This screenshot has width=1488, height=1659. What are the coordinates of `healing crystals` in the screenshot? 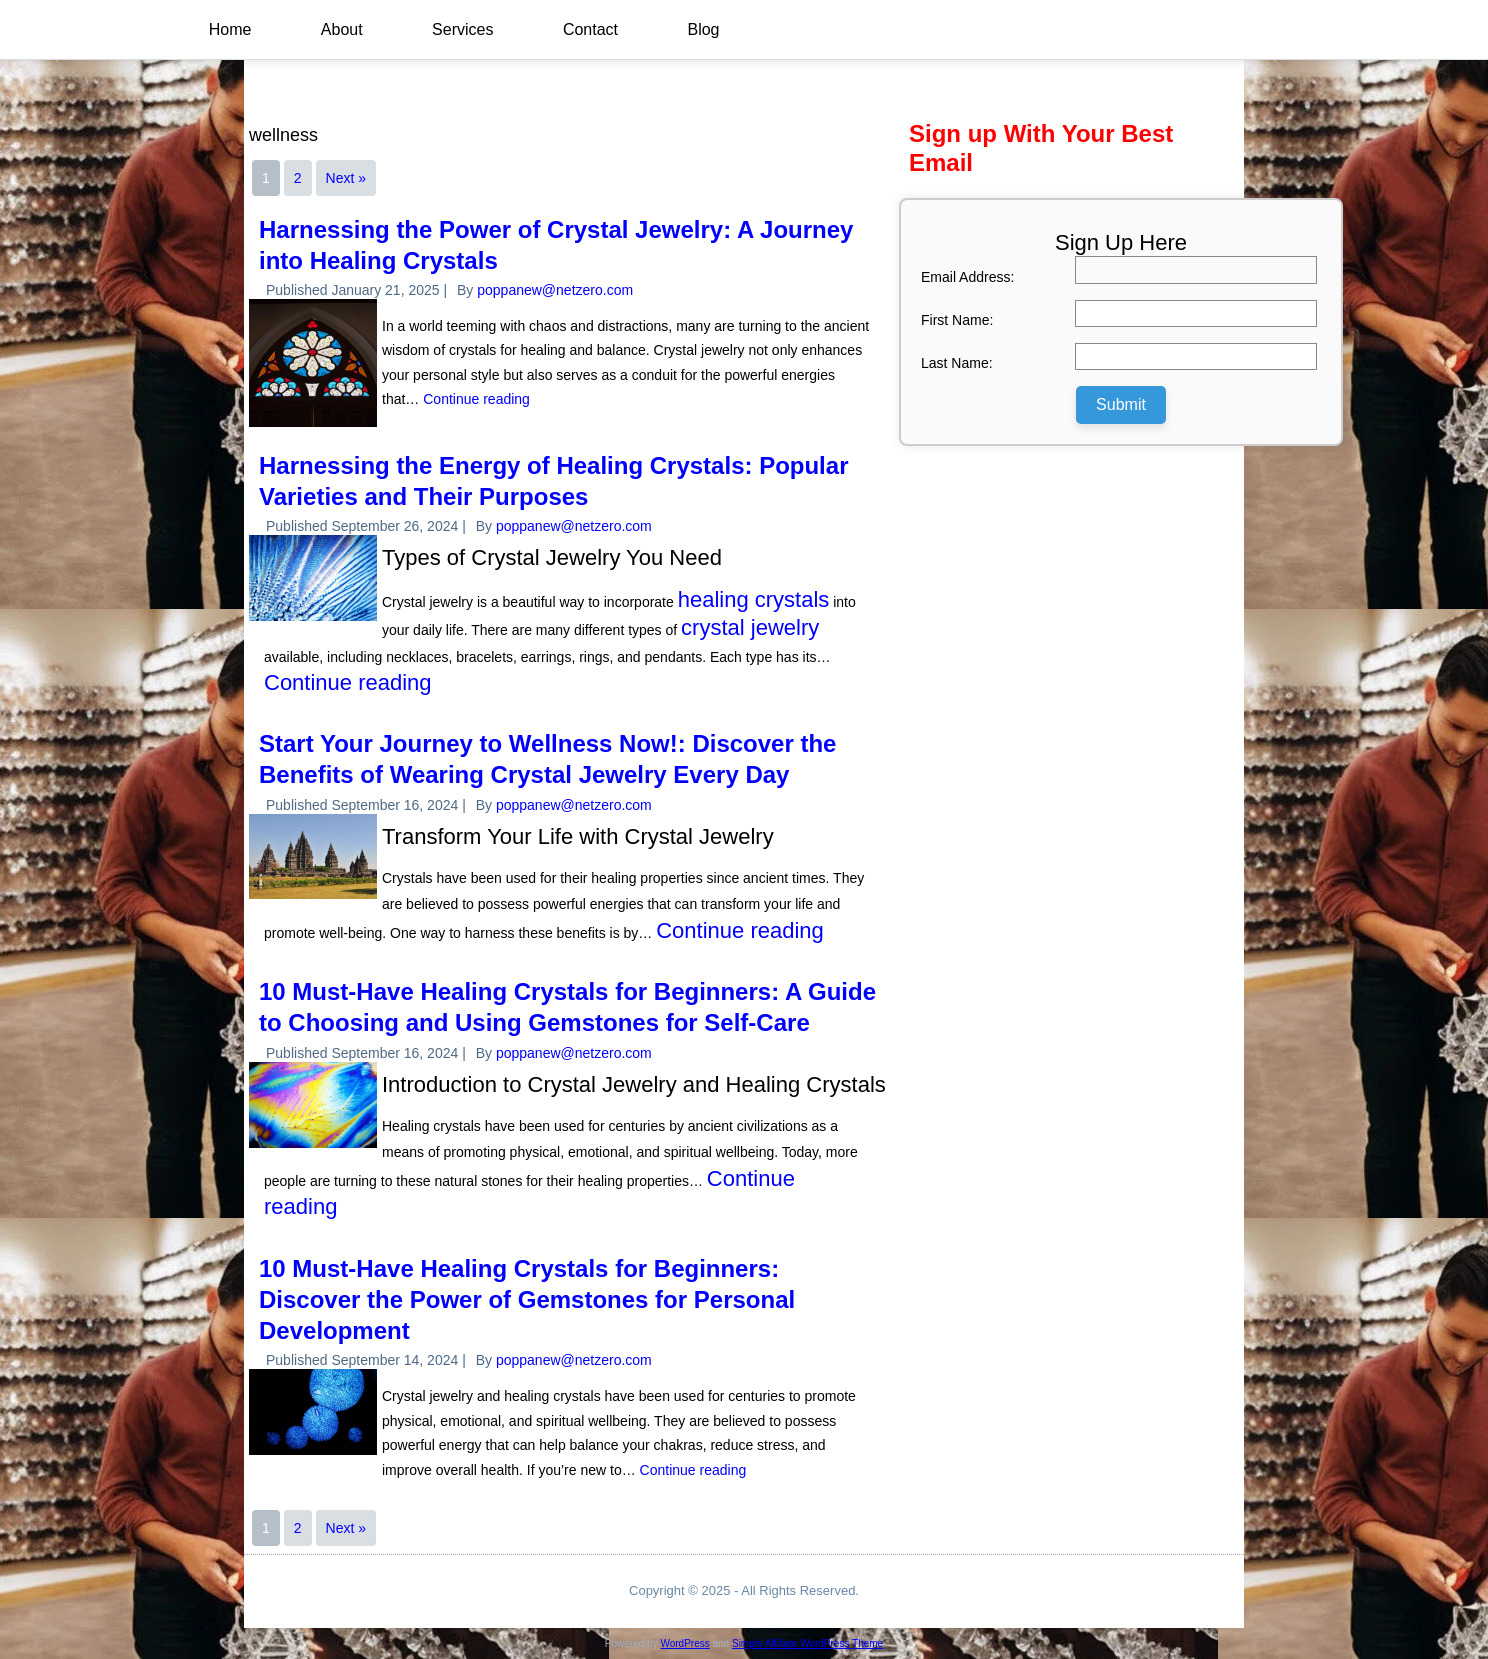 It's located at (754, 599).